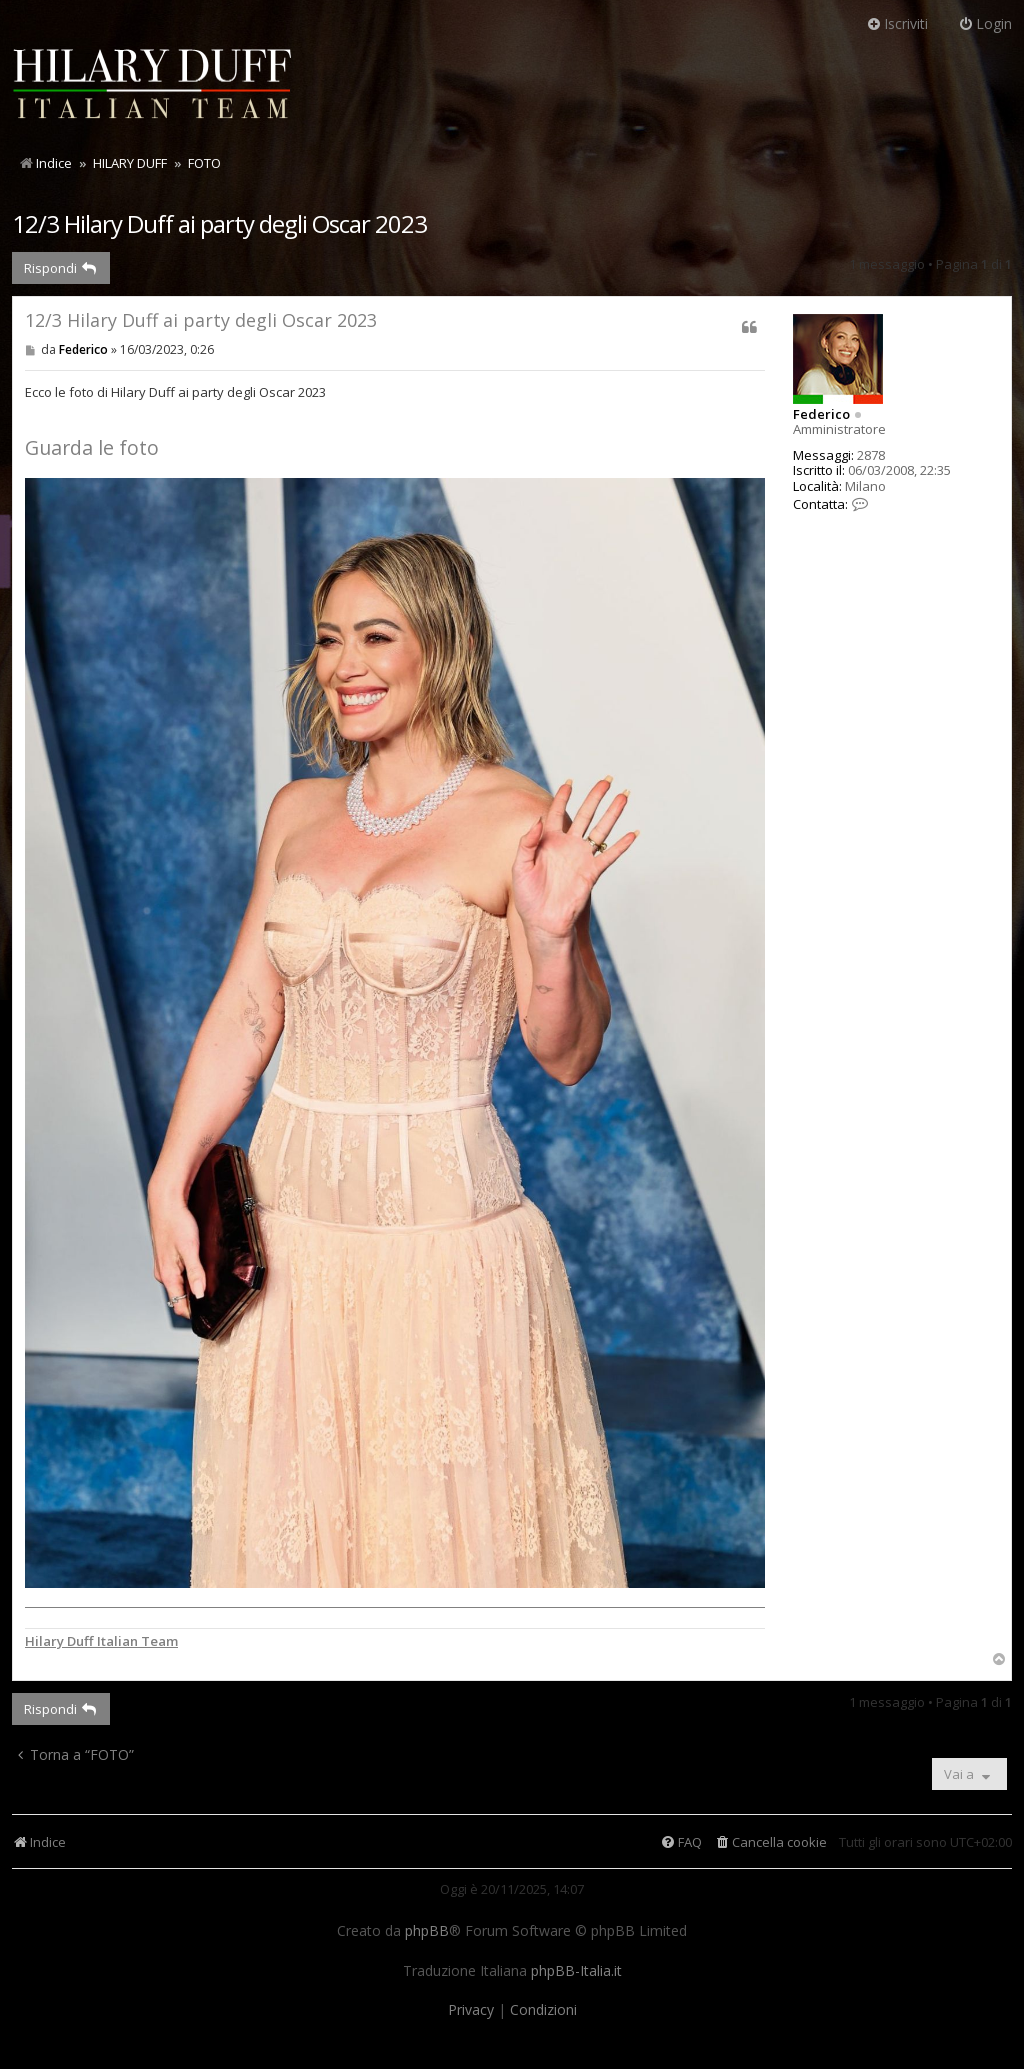  I want to click on 12/3 Hilary Duff ai party degli Oscar 2023, so click(219, 223).